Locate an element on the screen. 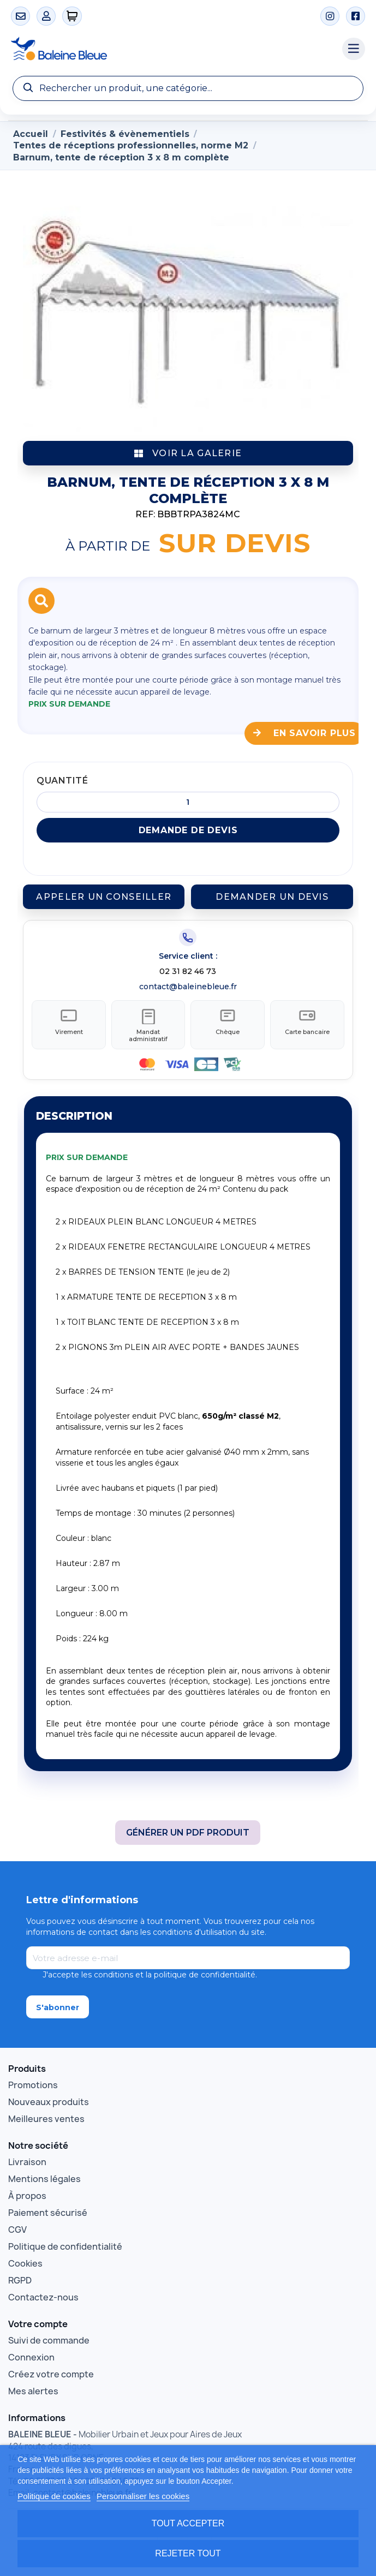 Image resolution: width=376 pixels, height=2576 pixels. [Recherche] is located at coordinates (188, 88).